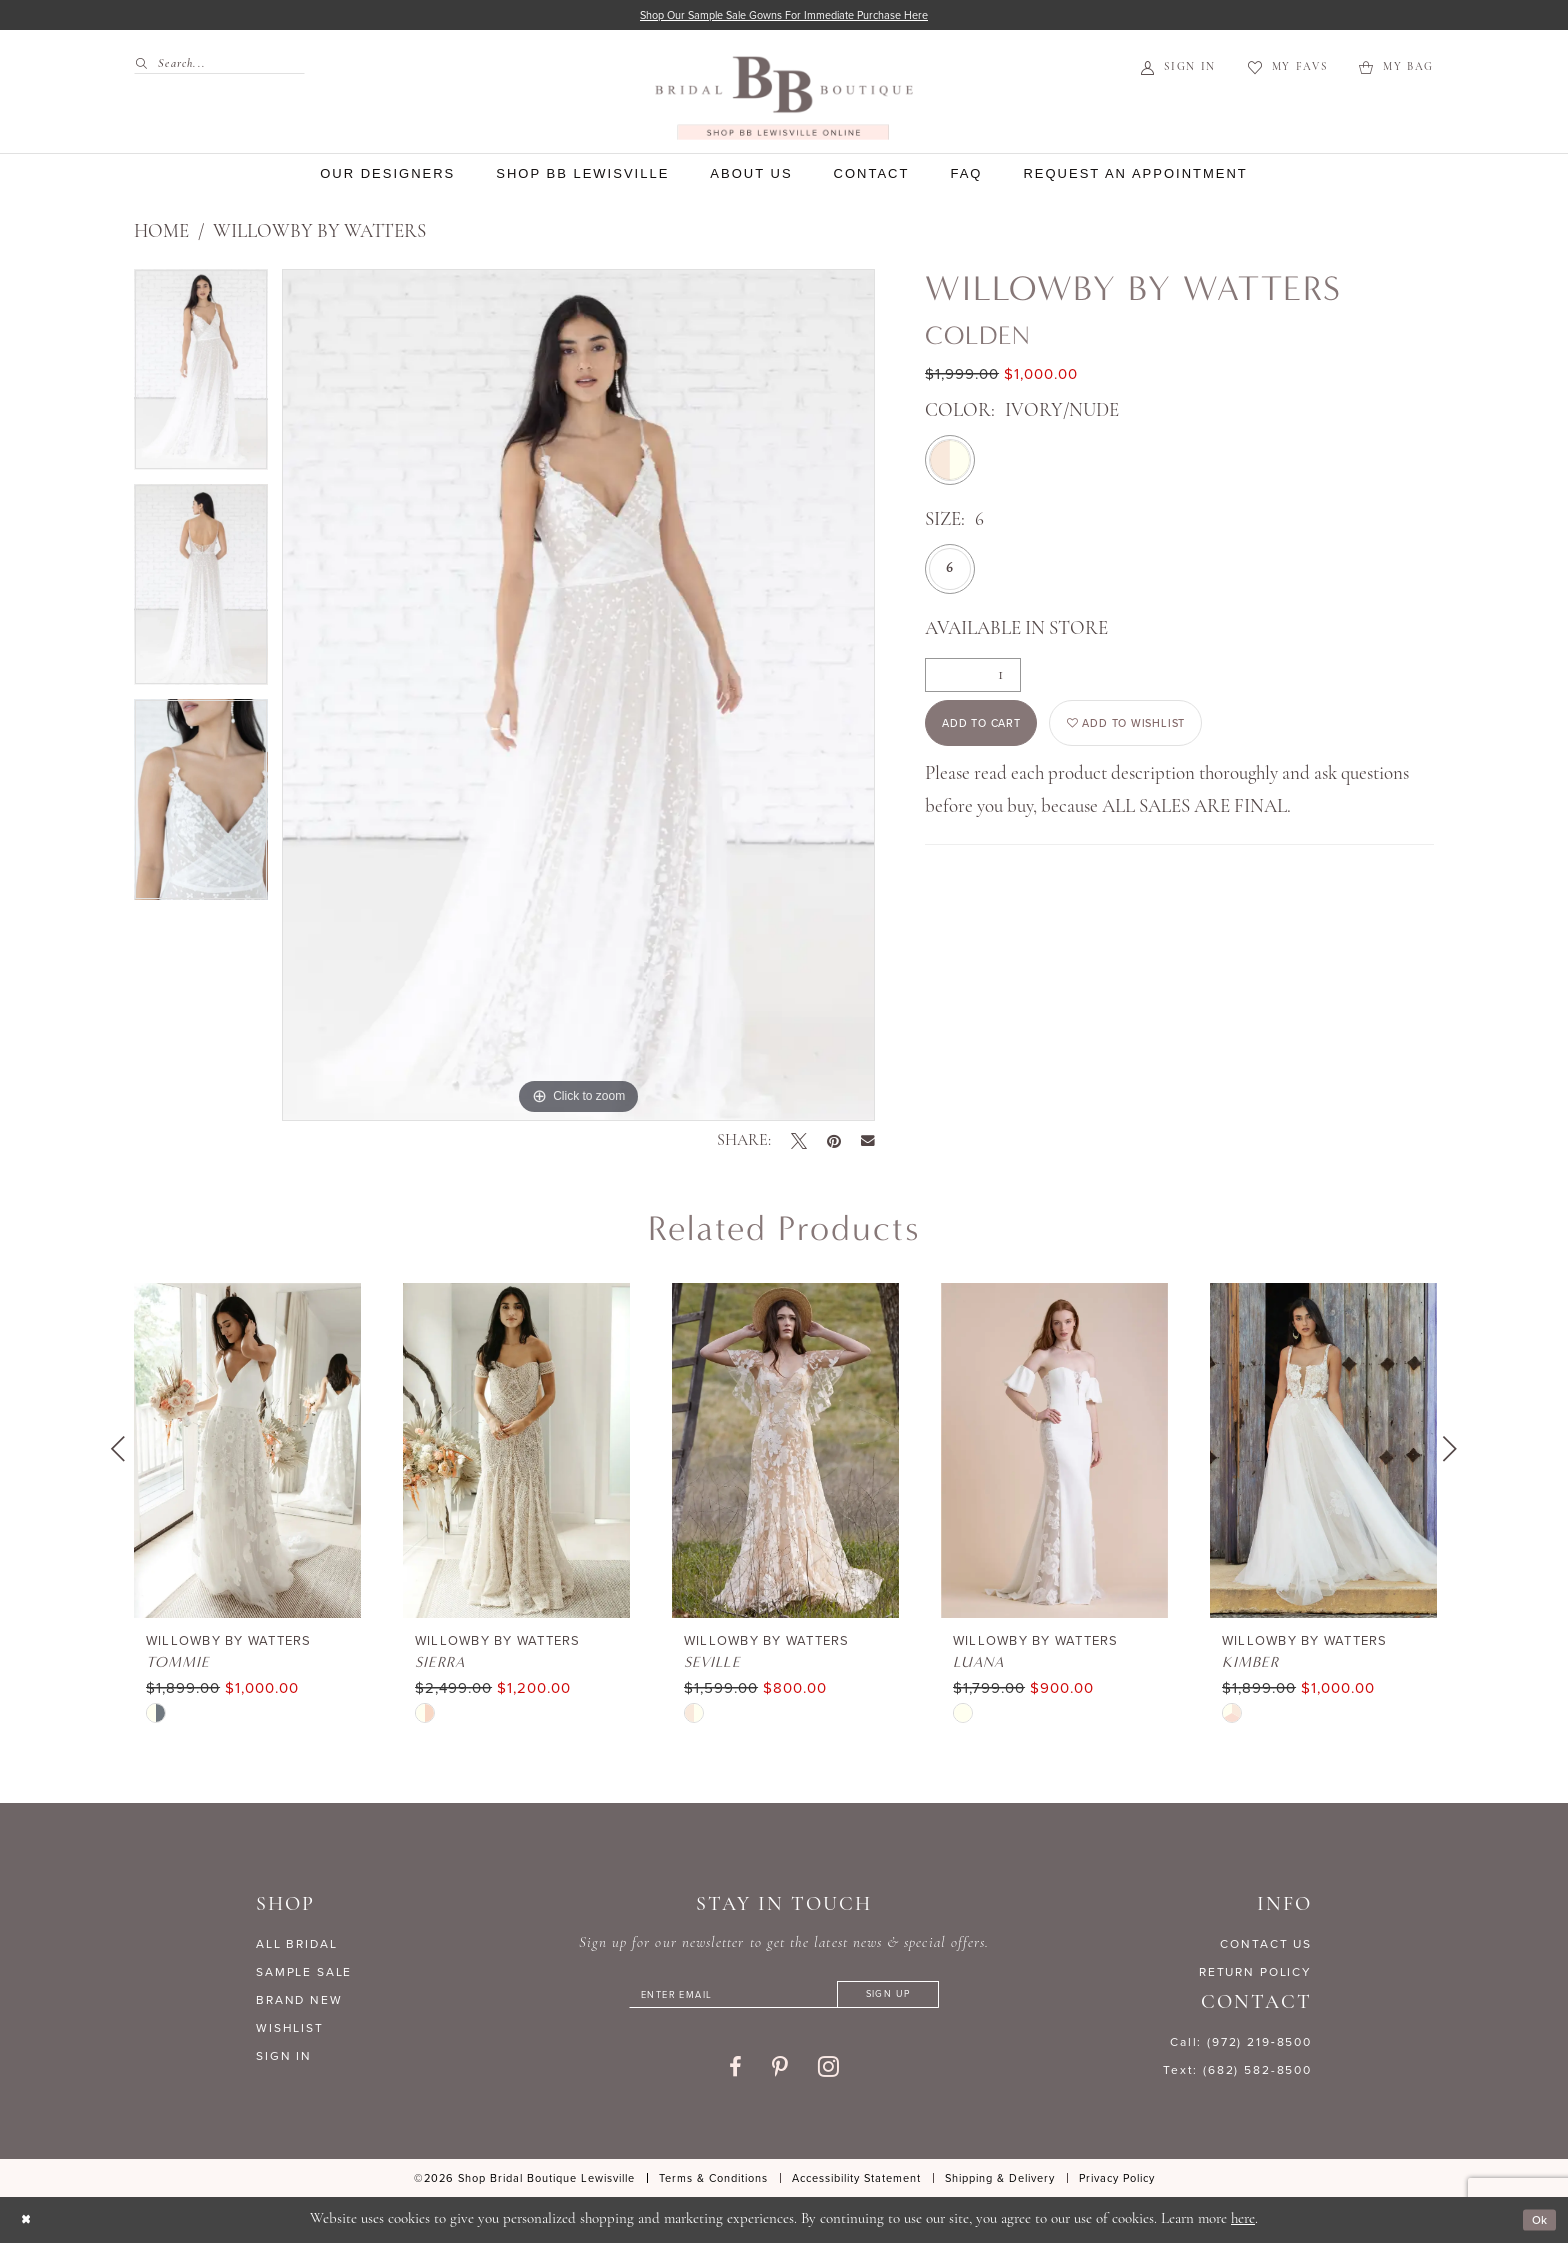  What do you see at coordinates (299, 2003) in the screenshot?
I see `BRAND NEW` at bounding box center [299, 2003].